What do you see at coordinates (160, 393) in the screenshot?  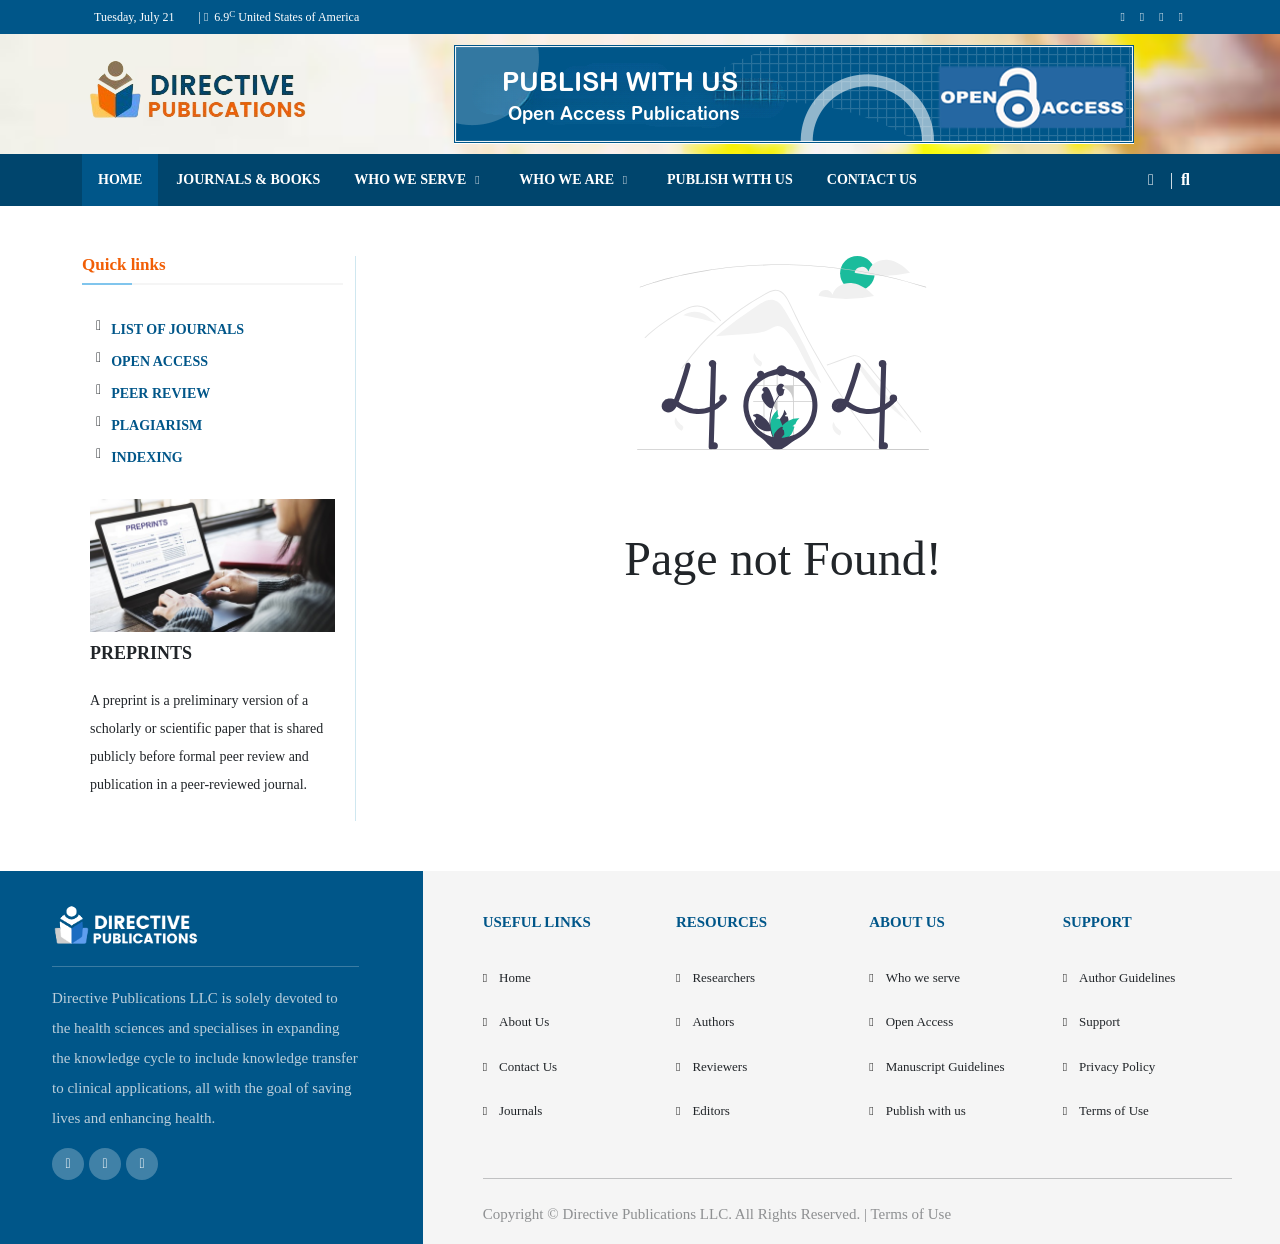 I see `PEER REVIEW` at bounding box center [160, 393].